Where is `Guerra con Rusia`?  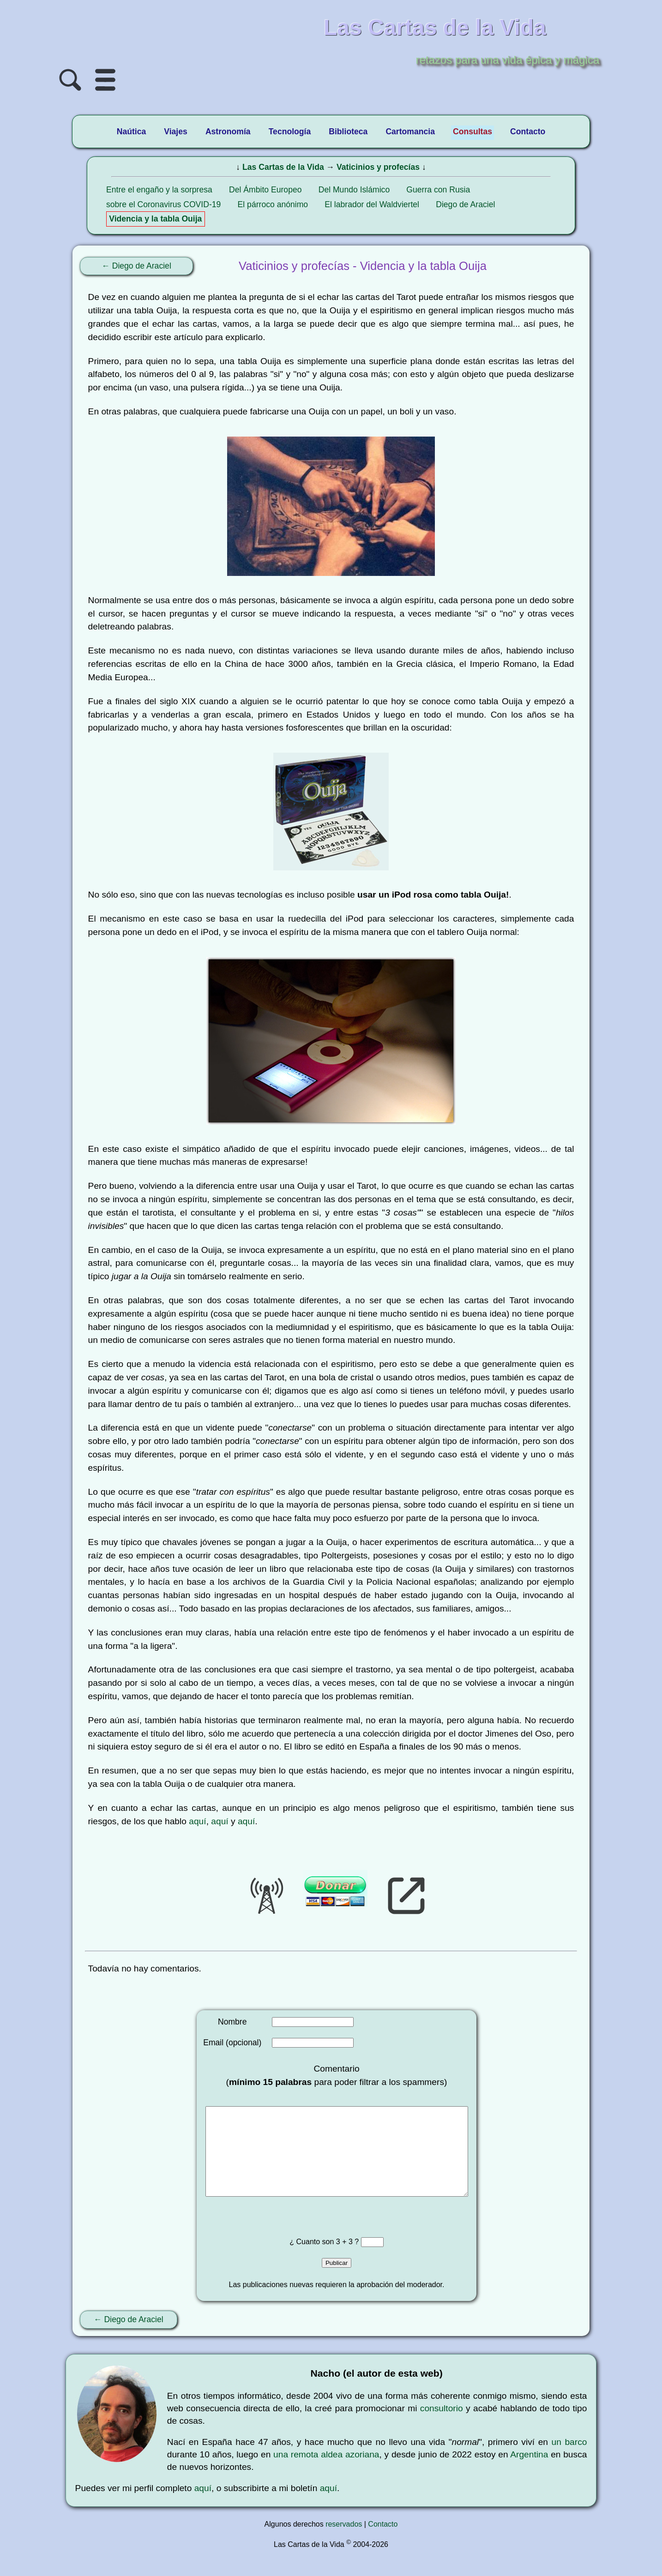
Guerra con Rusia is located at coordinates (438, 189).